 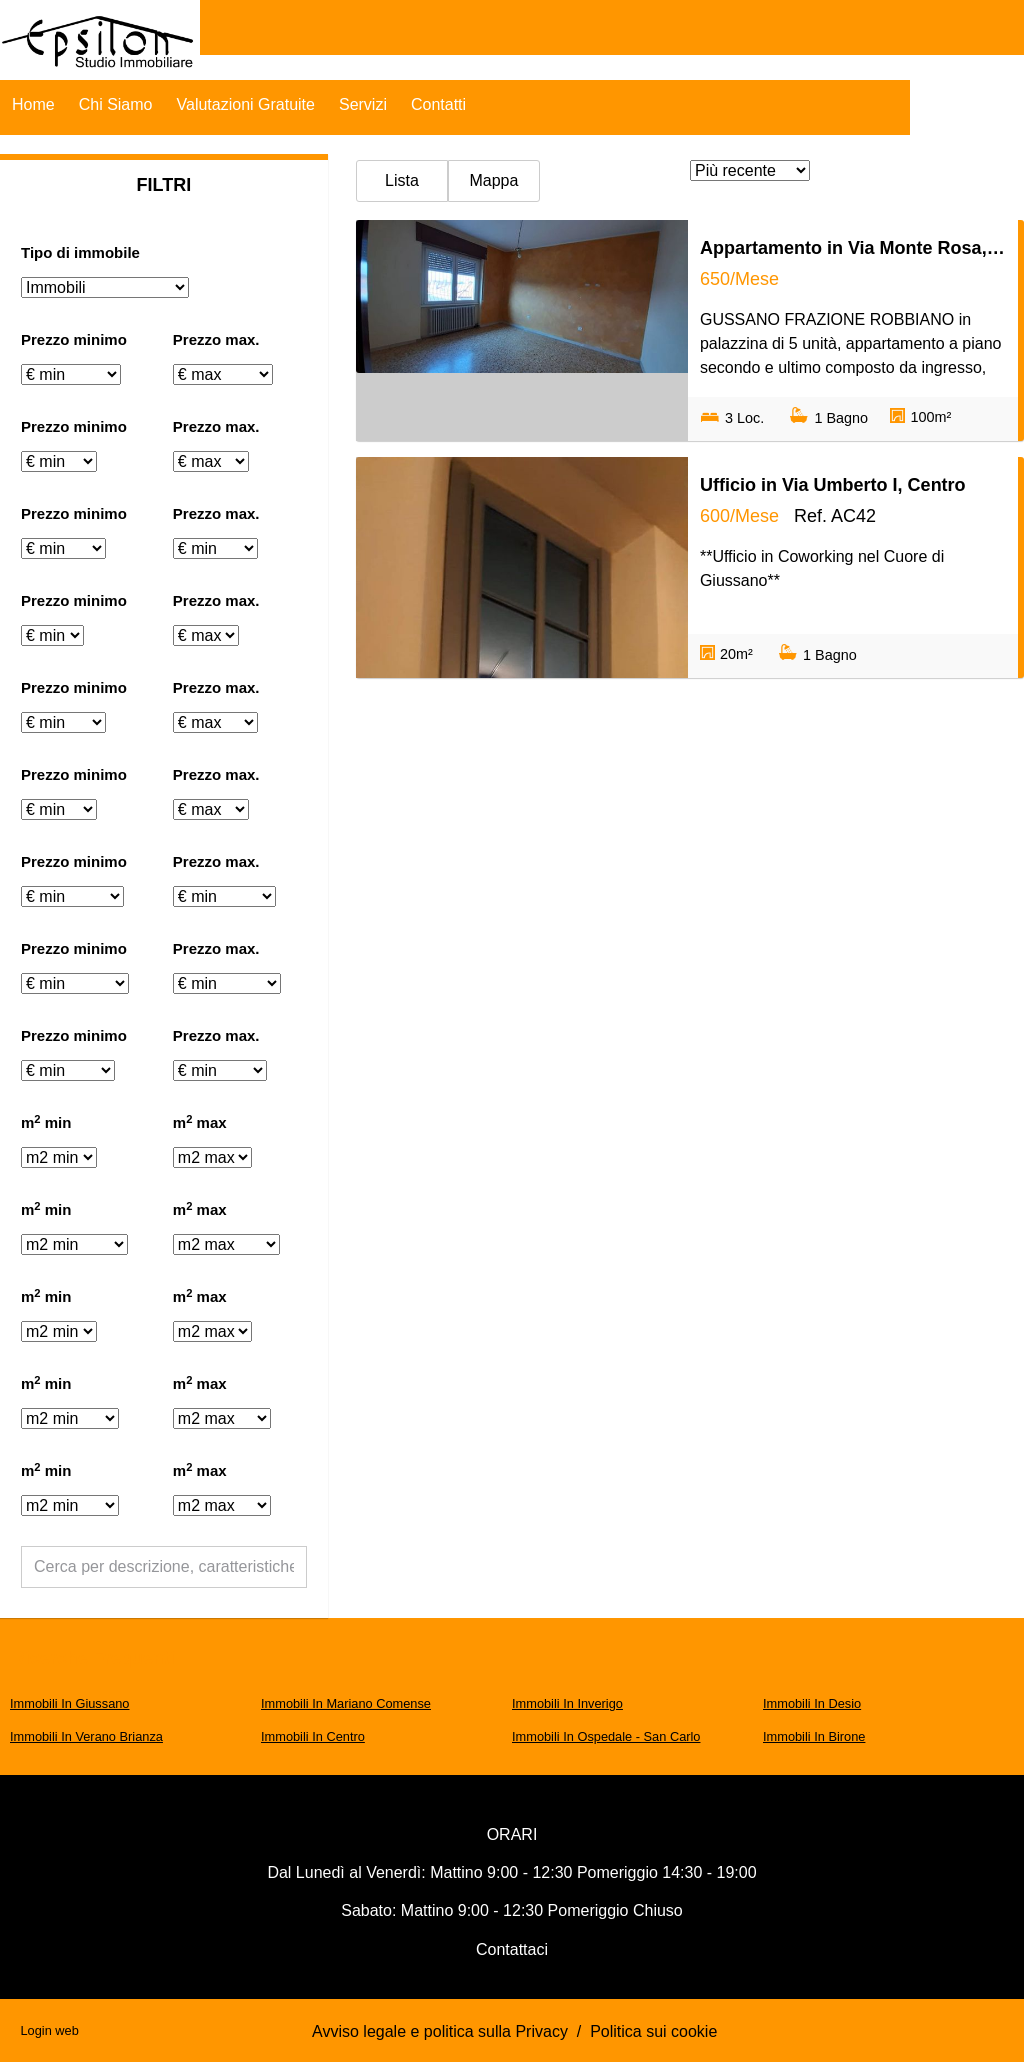 What do you see at coordinates (363, 104) in the screenshot?
I see `Servizi` at bounding box center [363, 104].